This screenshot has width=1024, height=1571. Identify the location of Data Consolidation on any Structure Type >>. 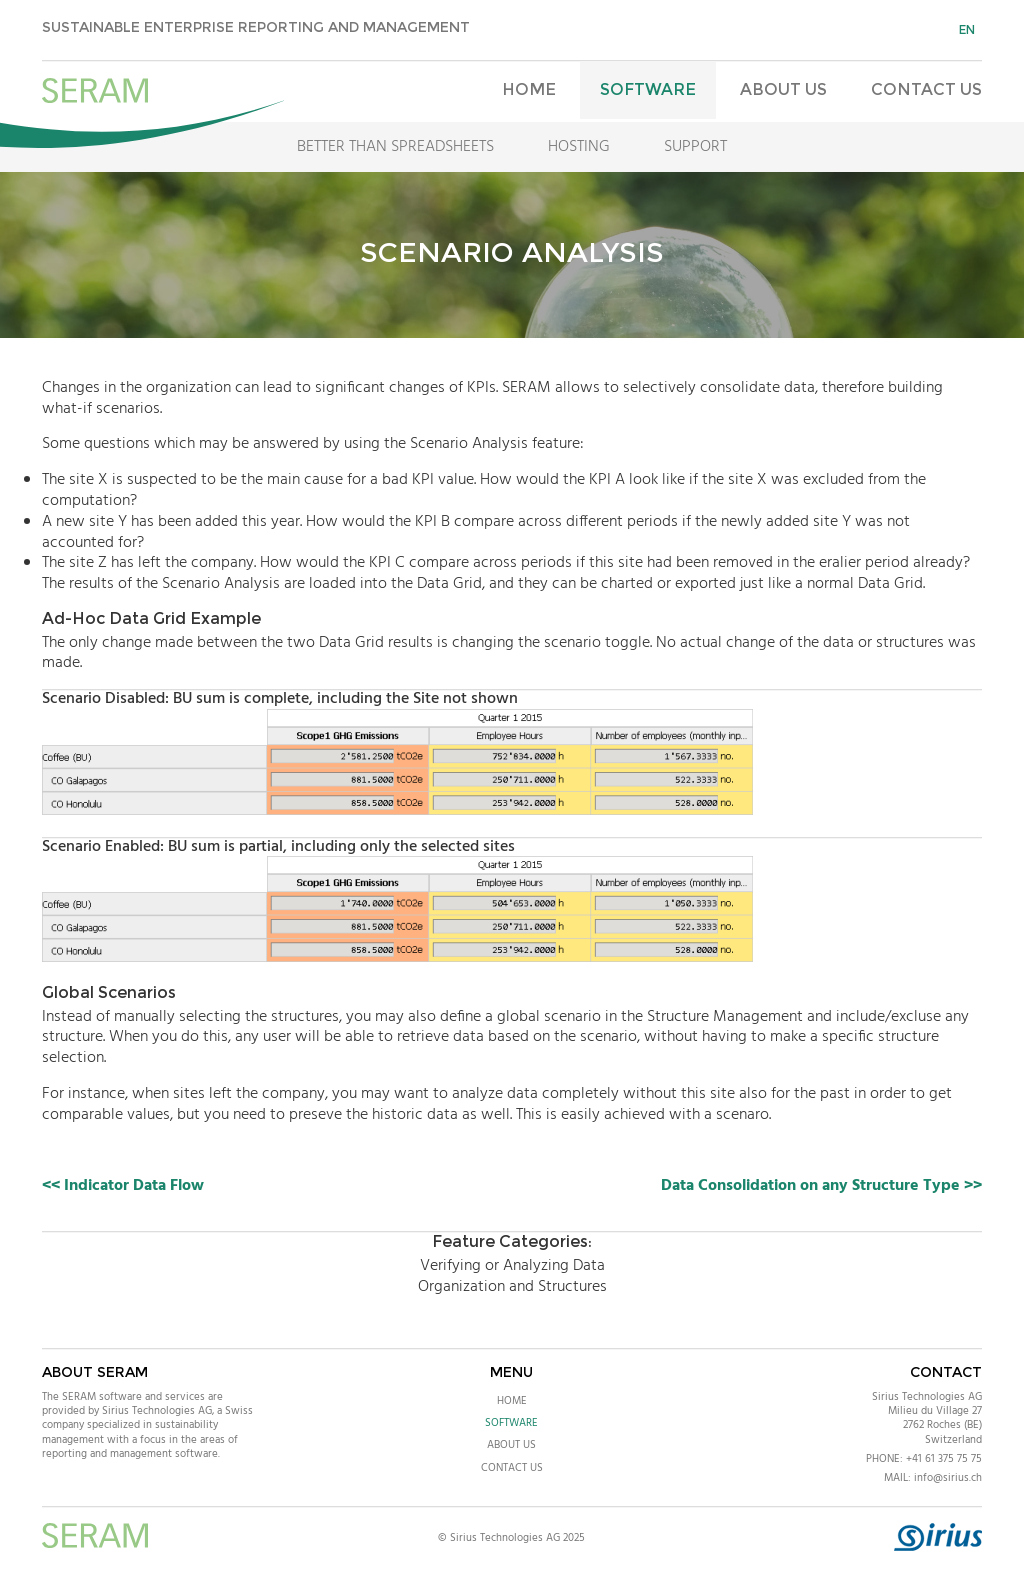
(821, 1186).